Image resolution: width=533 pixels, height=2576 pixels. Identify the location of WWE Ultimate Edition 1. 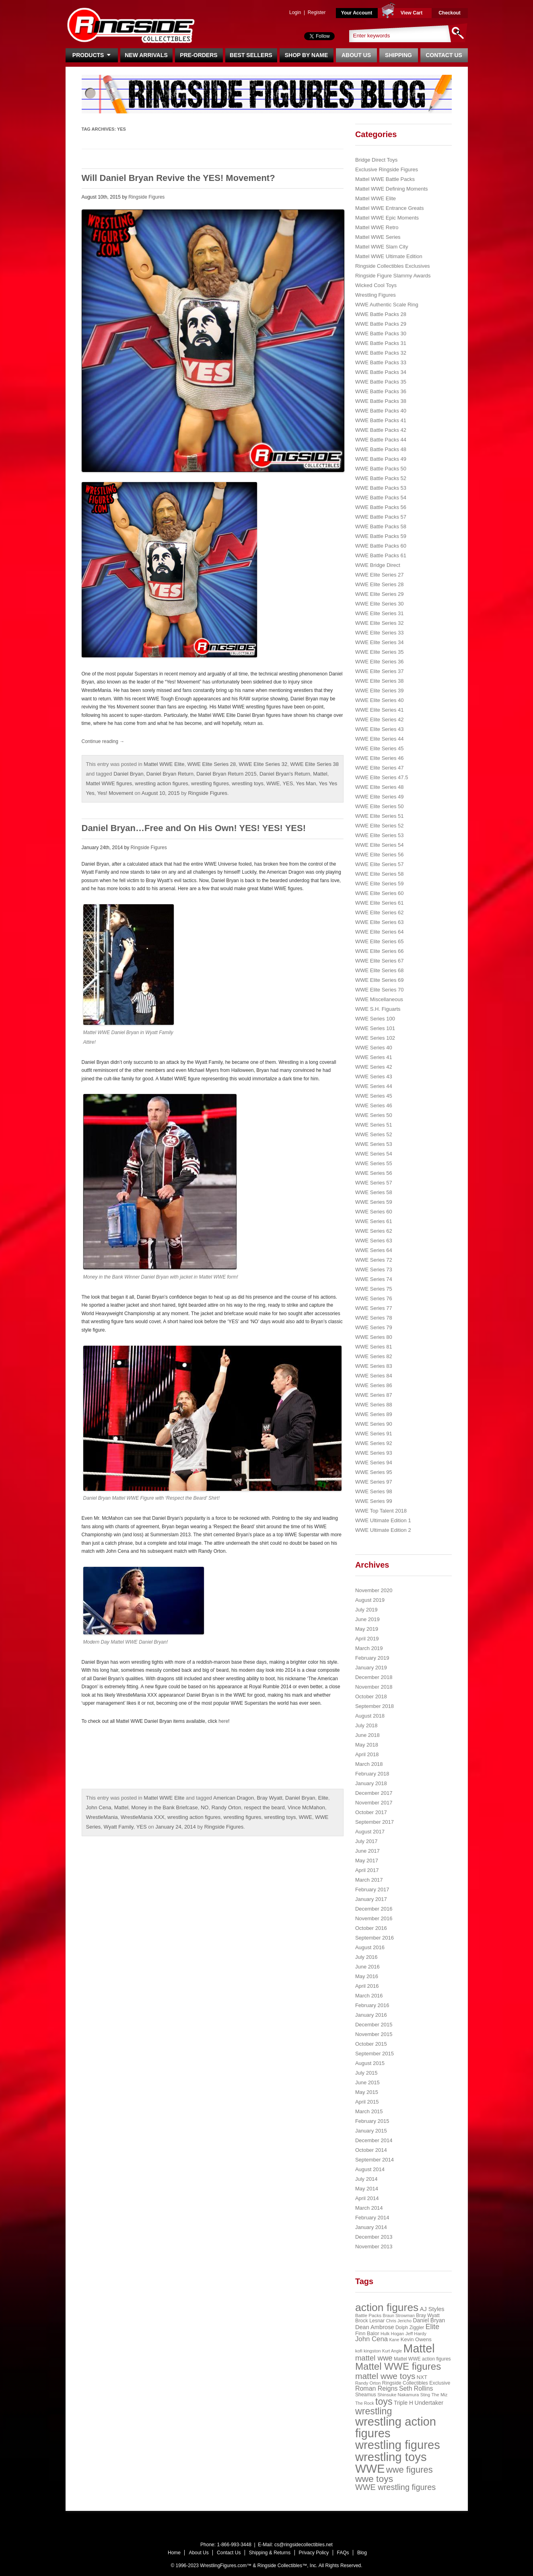
(383, 1520).